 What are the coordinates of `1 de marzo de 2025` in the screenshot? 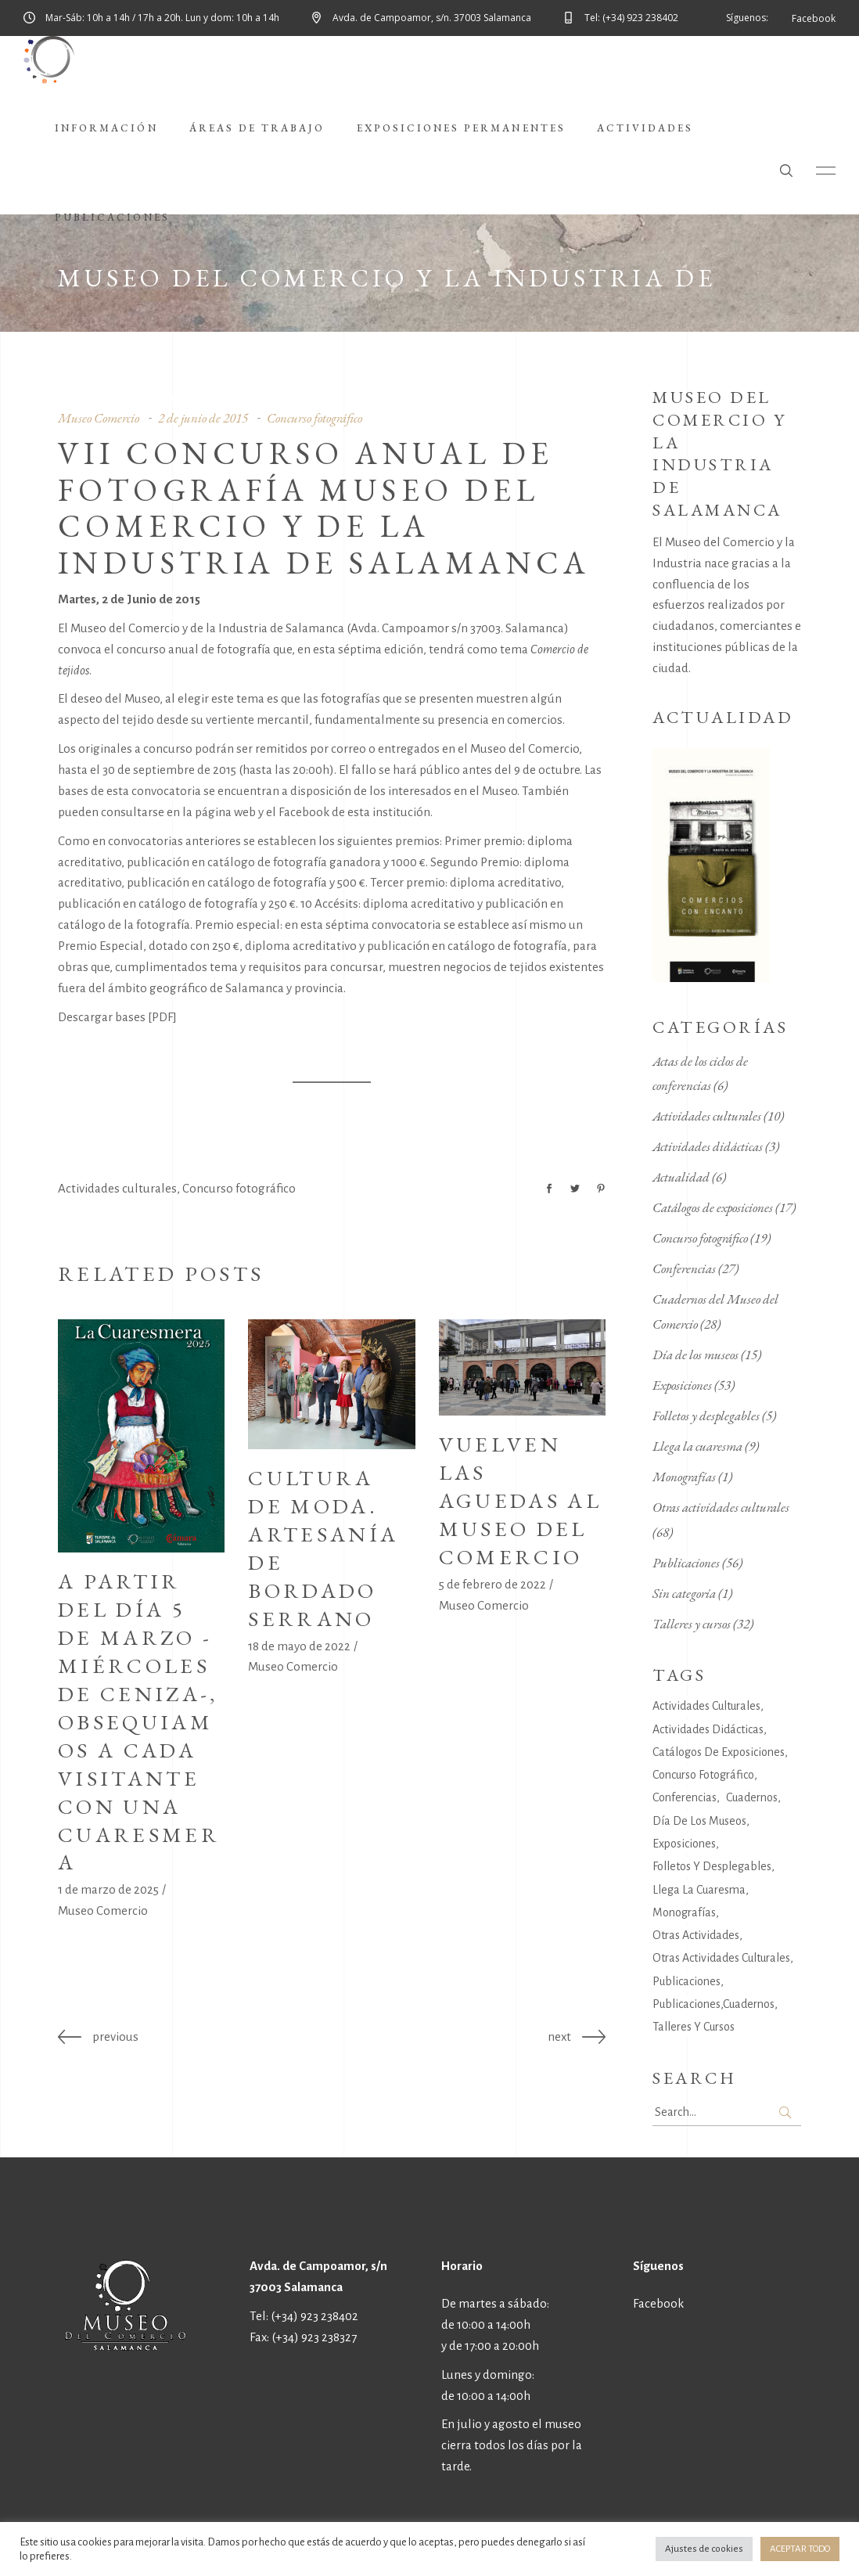 It's located at (108, 1889).